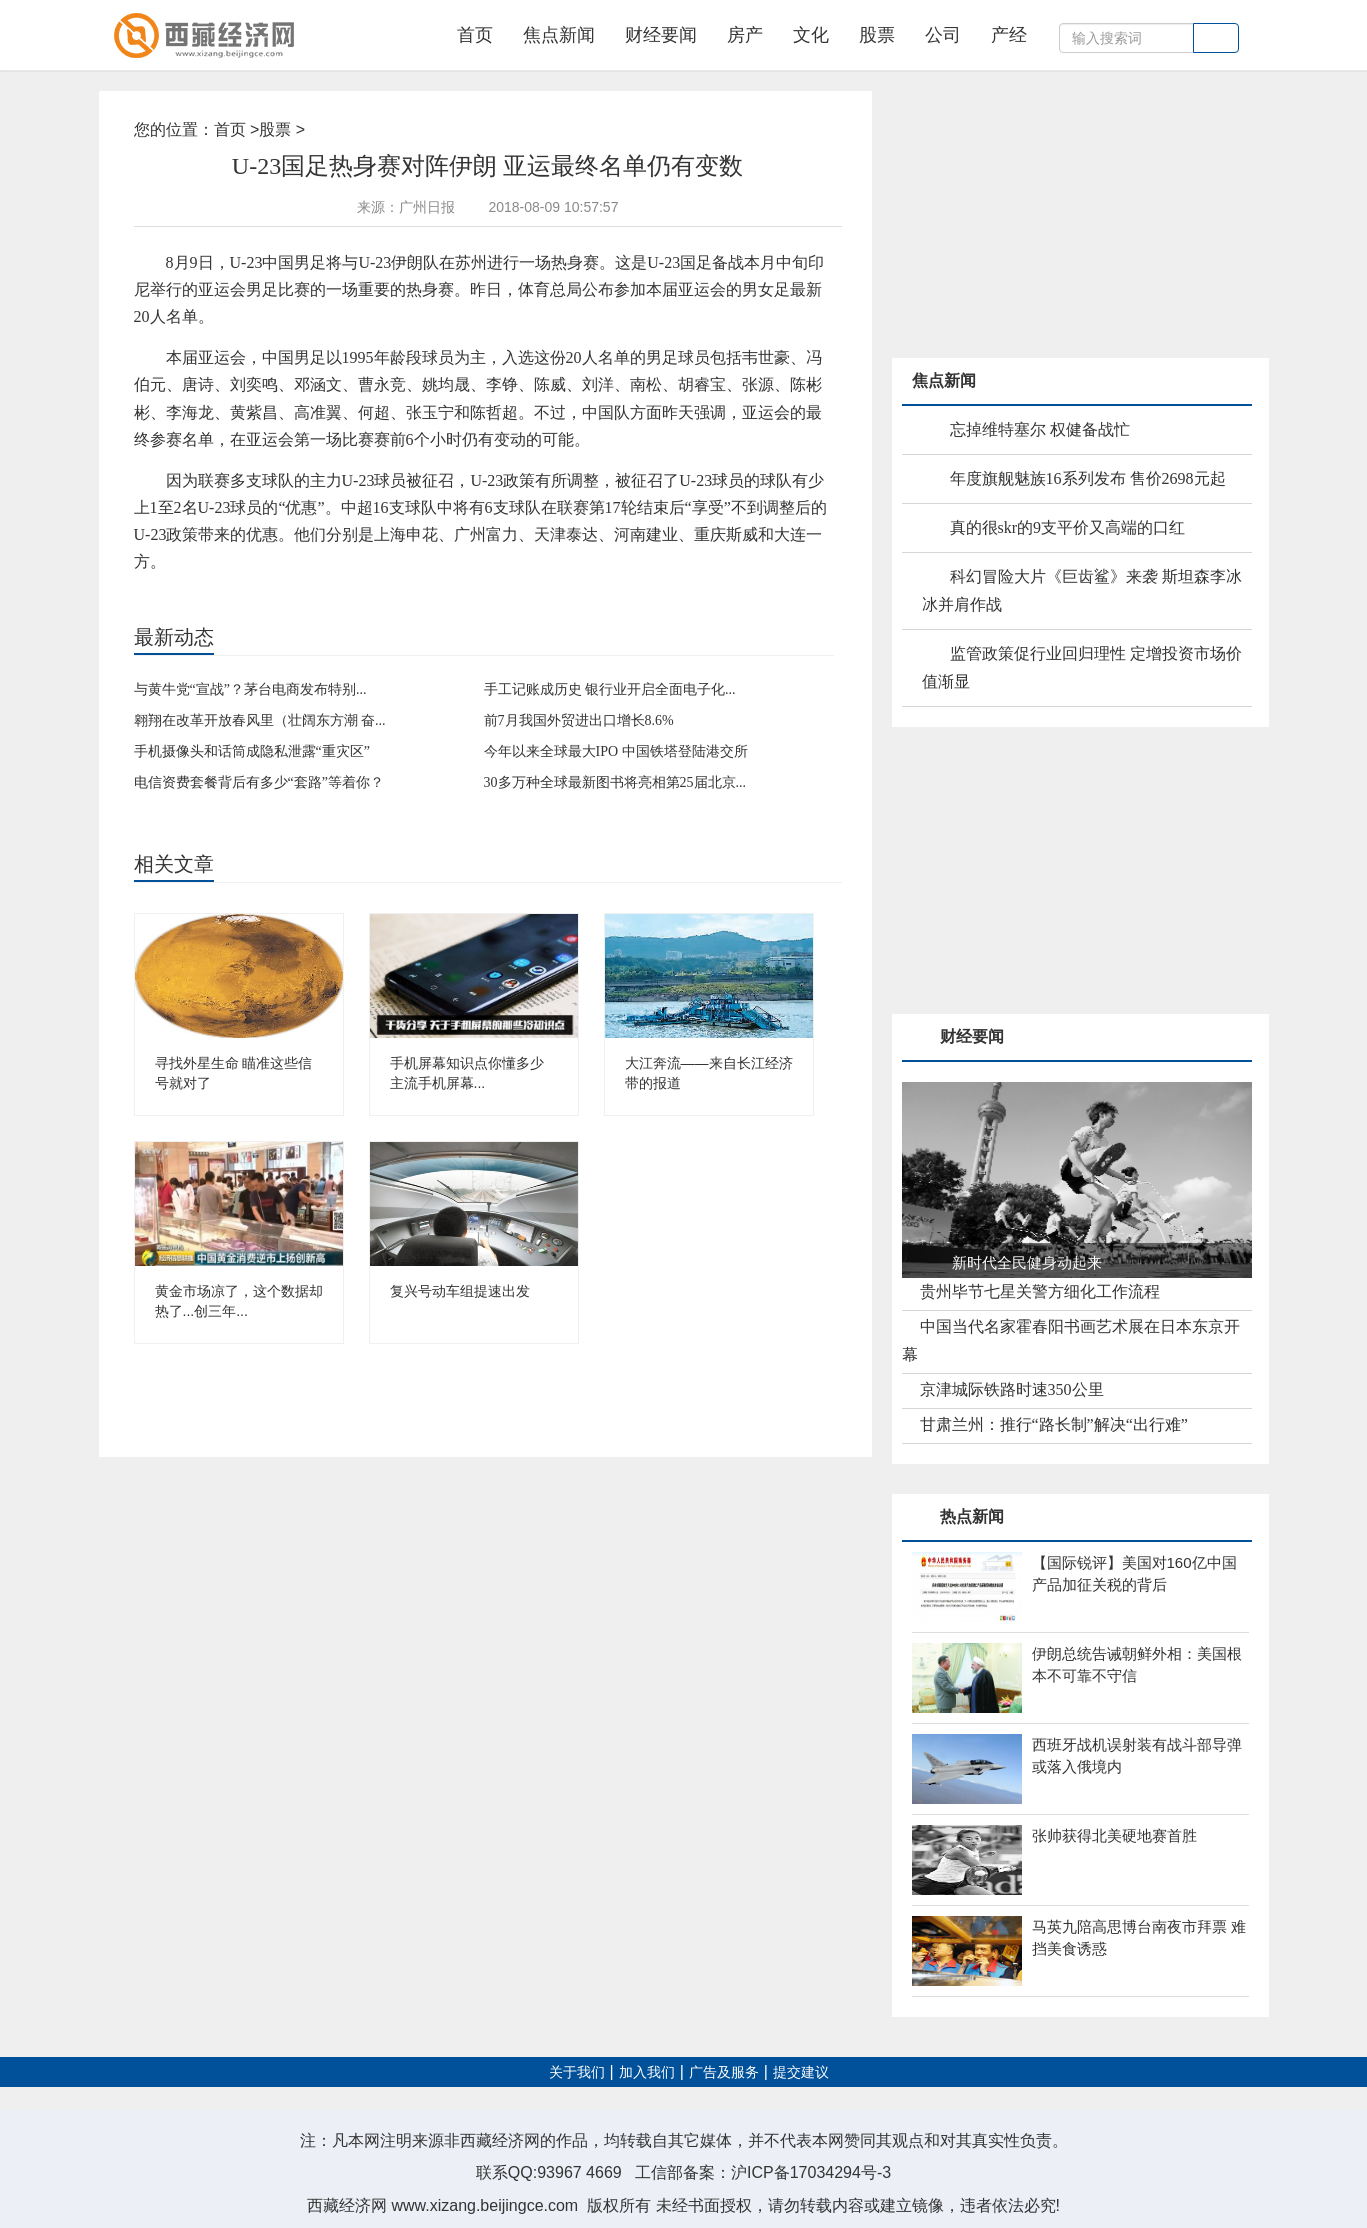  What do you see at coordinates (1088, 478) in the screenshot?
I see `年度旗舰魅族16系列发布 售价2698元起` at bounding box center [1088, 478].